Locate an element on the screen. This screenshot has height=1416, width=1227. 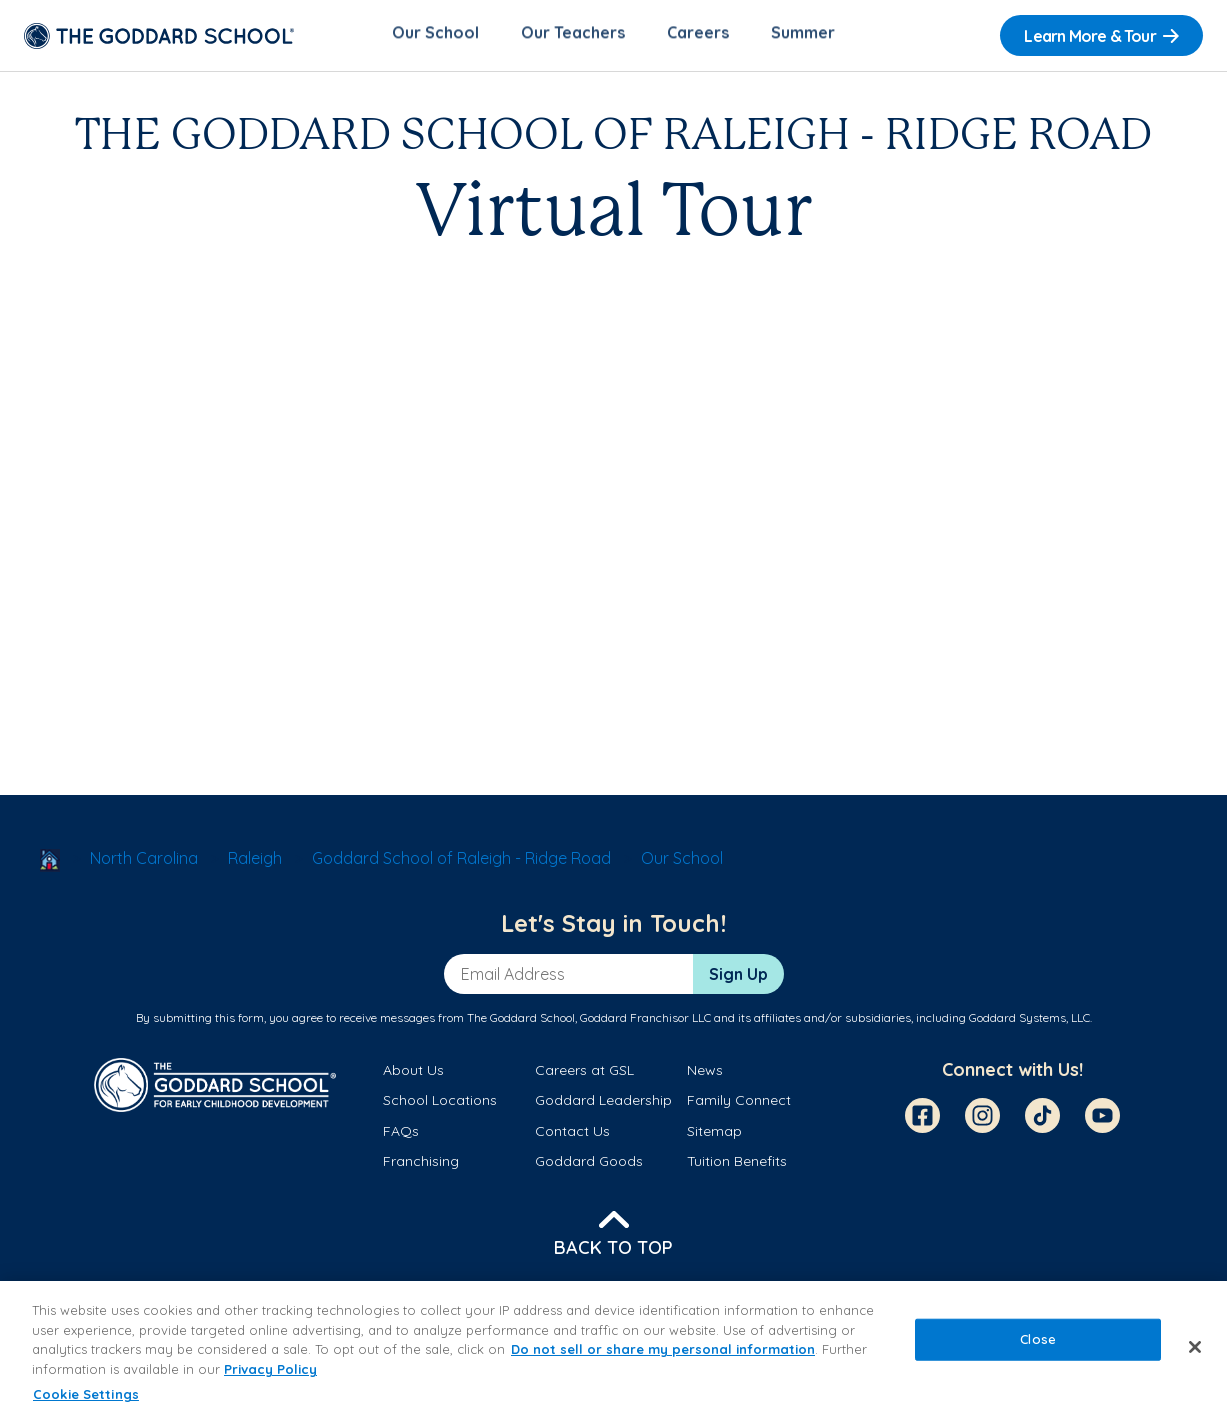
Sitemap is located at coordinates (714, 1134).